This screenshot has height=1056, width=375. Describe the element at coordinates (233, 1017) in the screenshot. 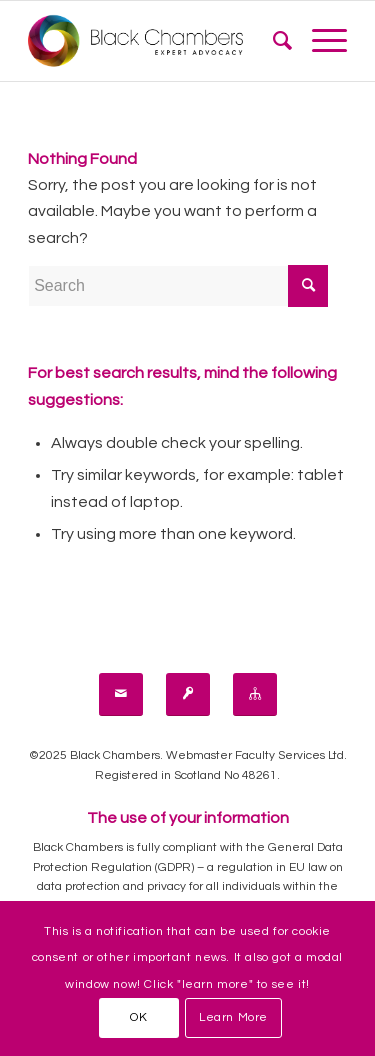

I see `Learn More` at that location.